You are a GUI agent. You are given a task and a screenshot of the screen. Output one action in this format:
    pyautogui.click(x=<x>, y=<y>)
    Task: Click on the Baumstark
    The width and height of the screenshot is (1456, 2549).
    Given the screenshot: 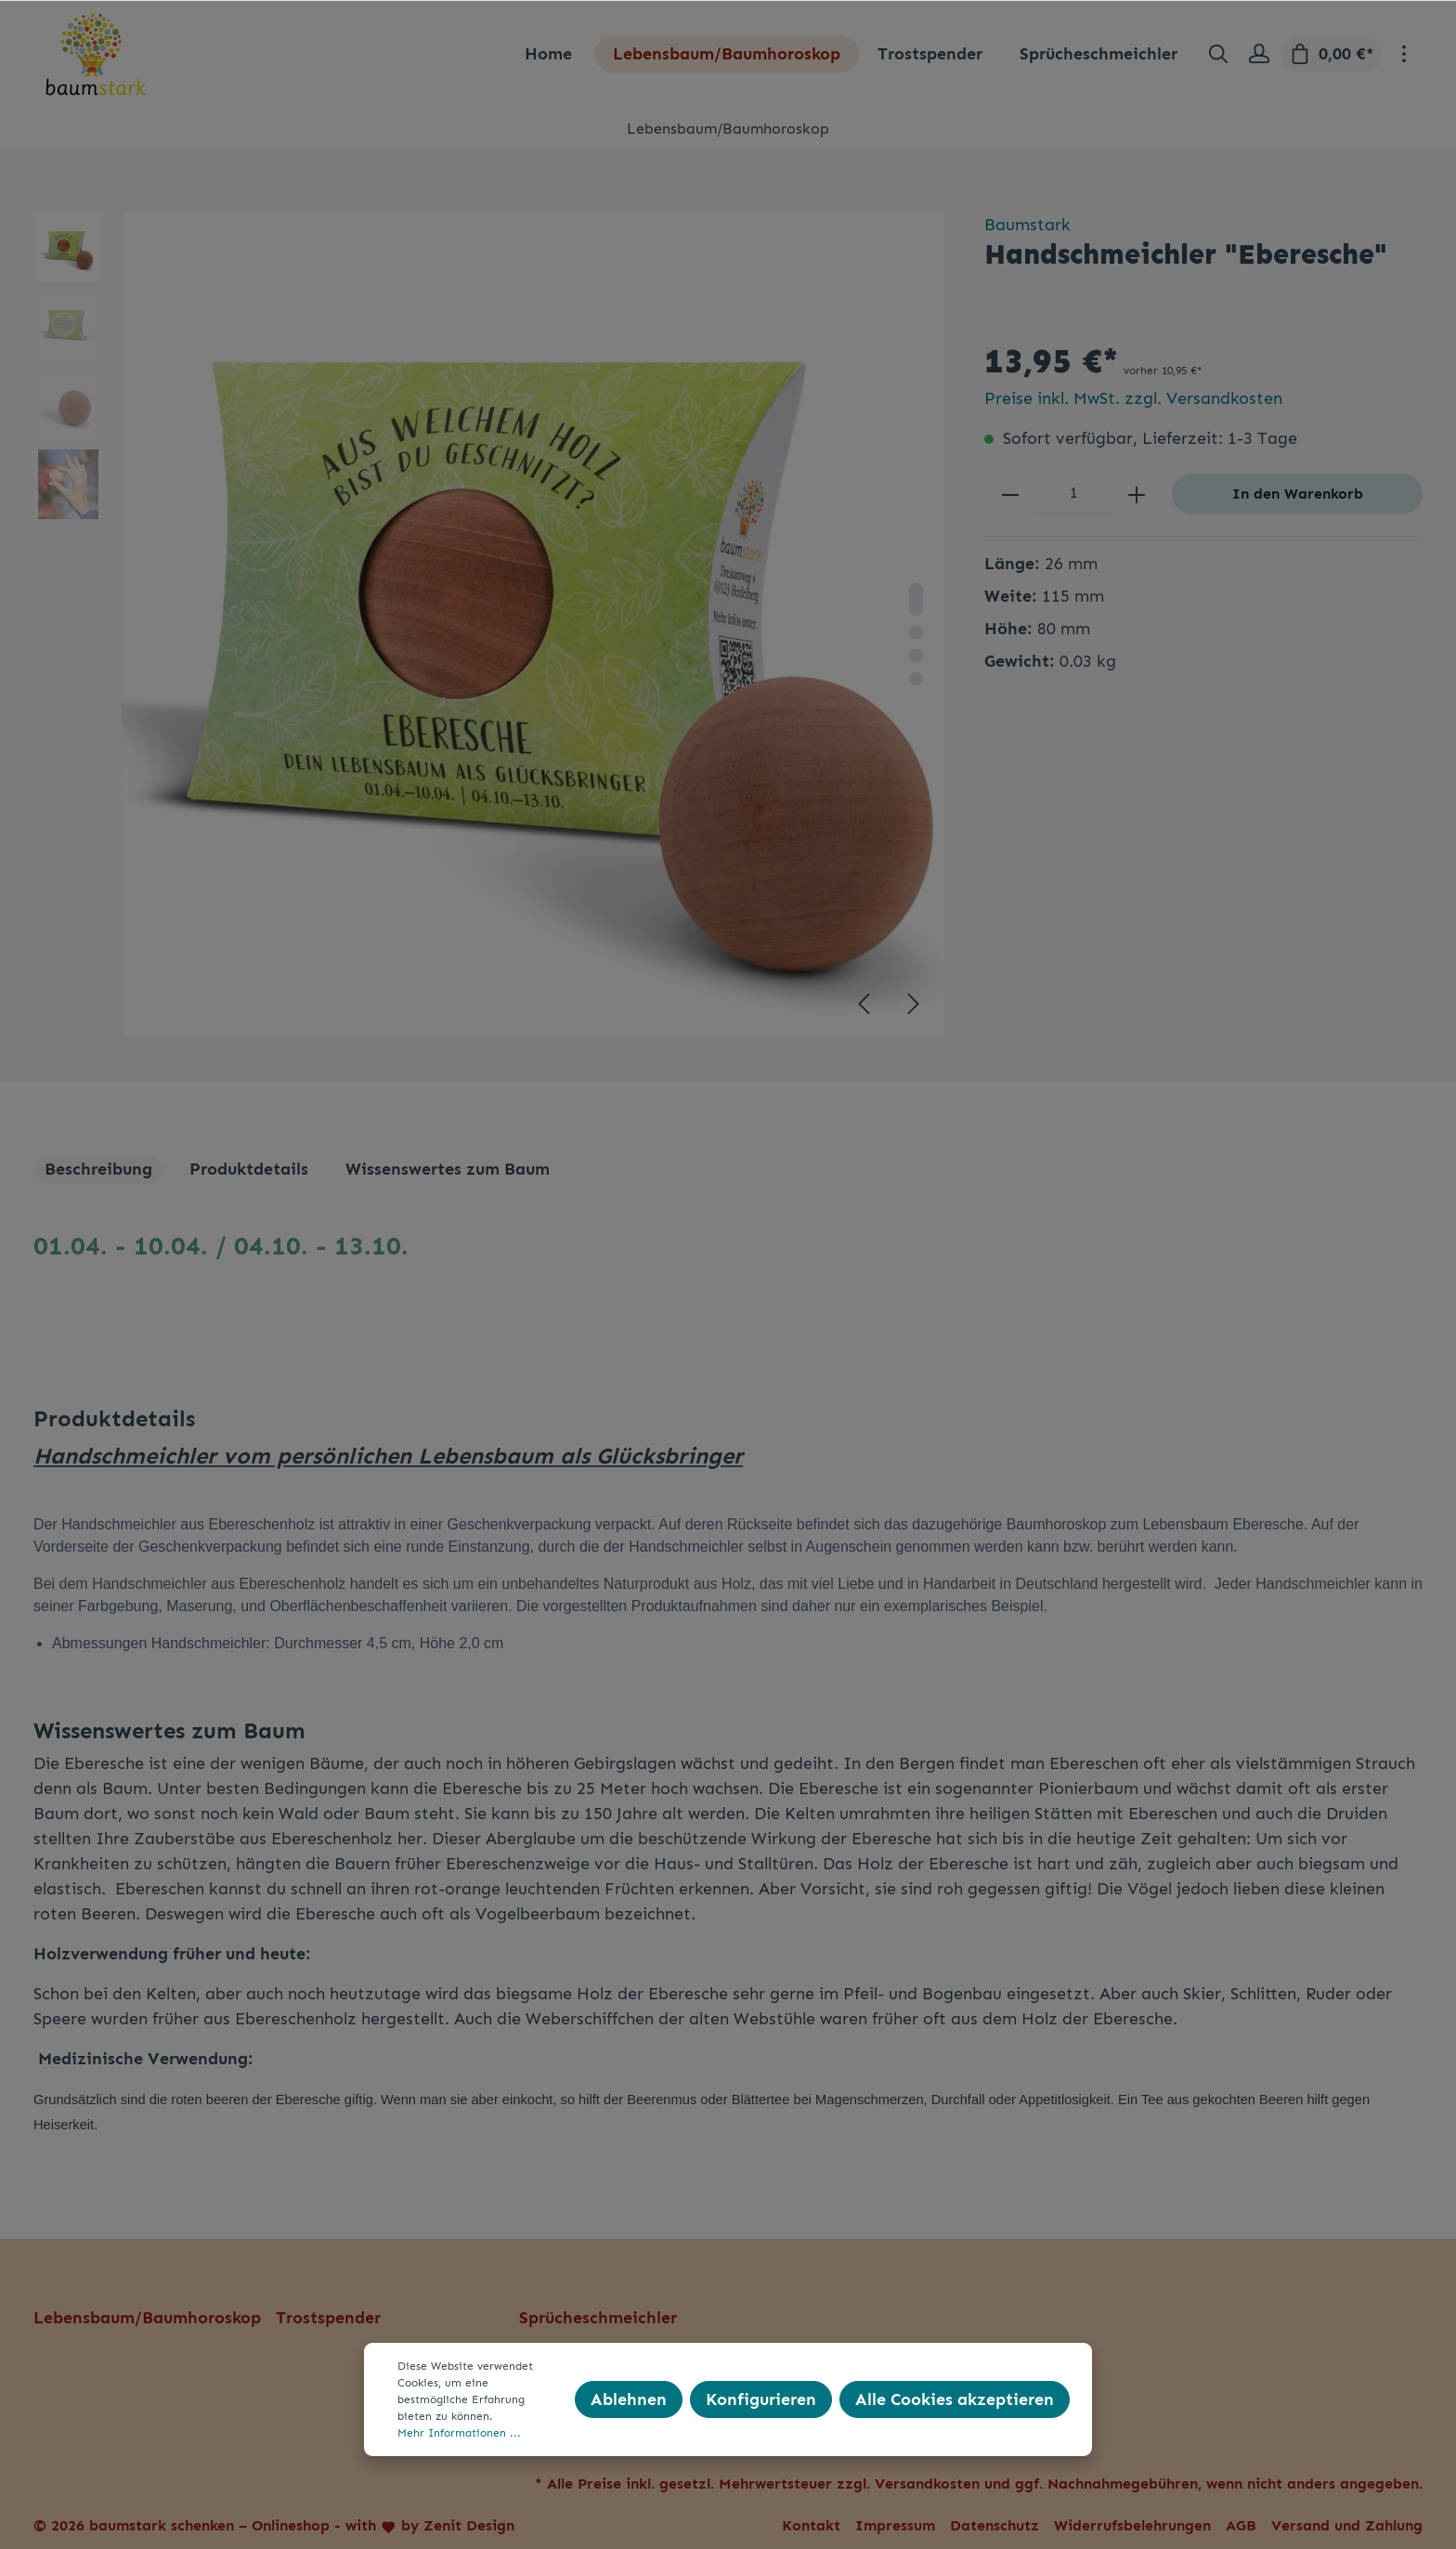 What is the action you would take?
    pyautogui.click(x=1027, y=225)
    